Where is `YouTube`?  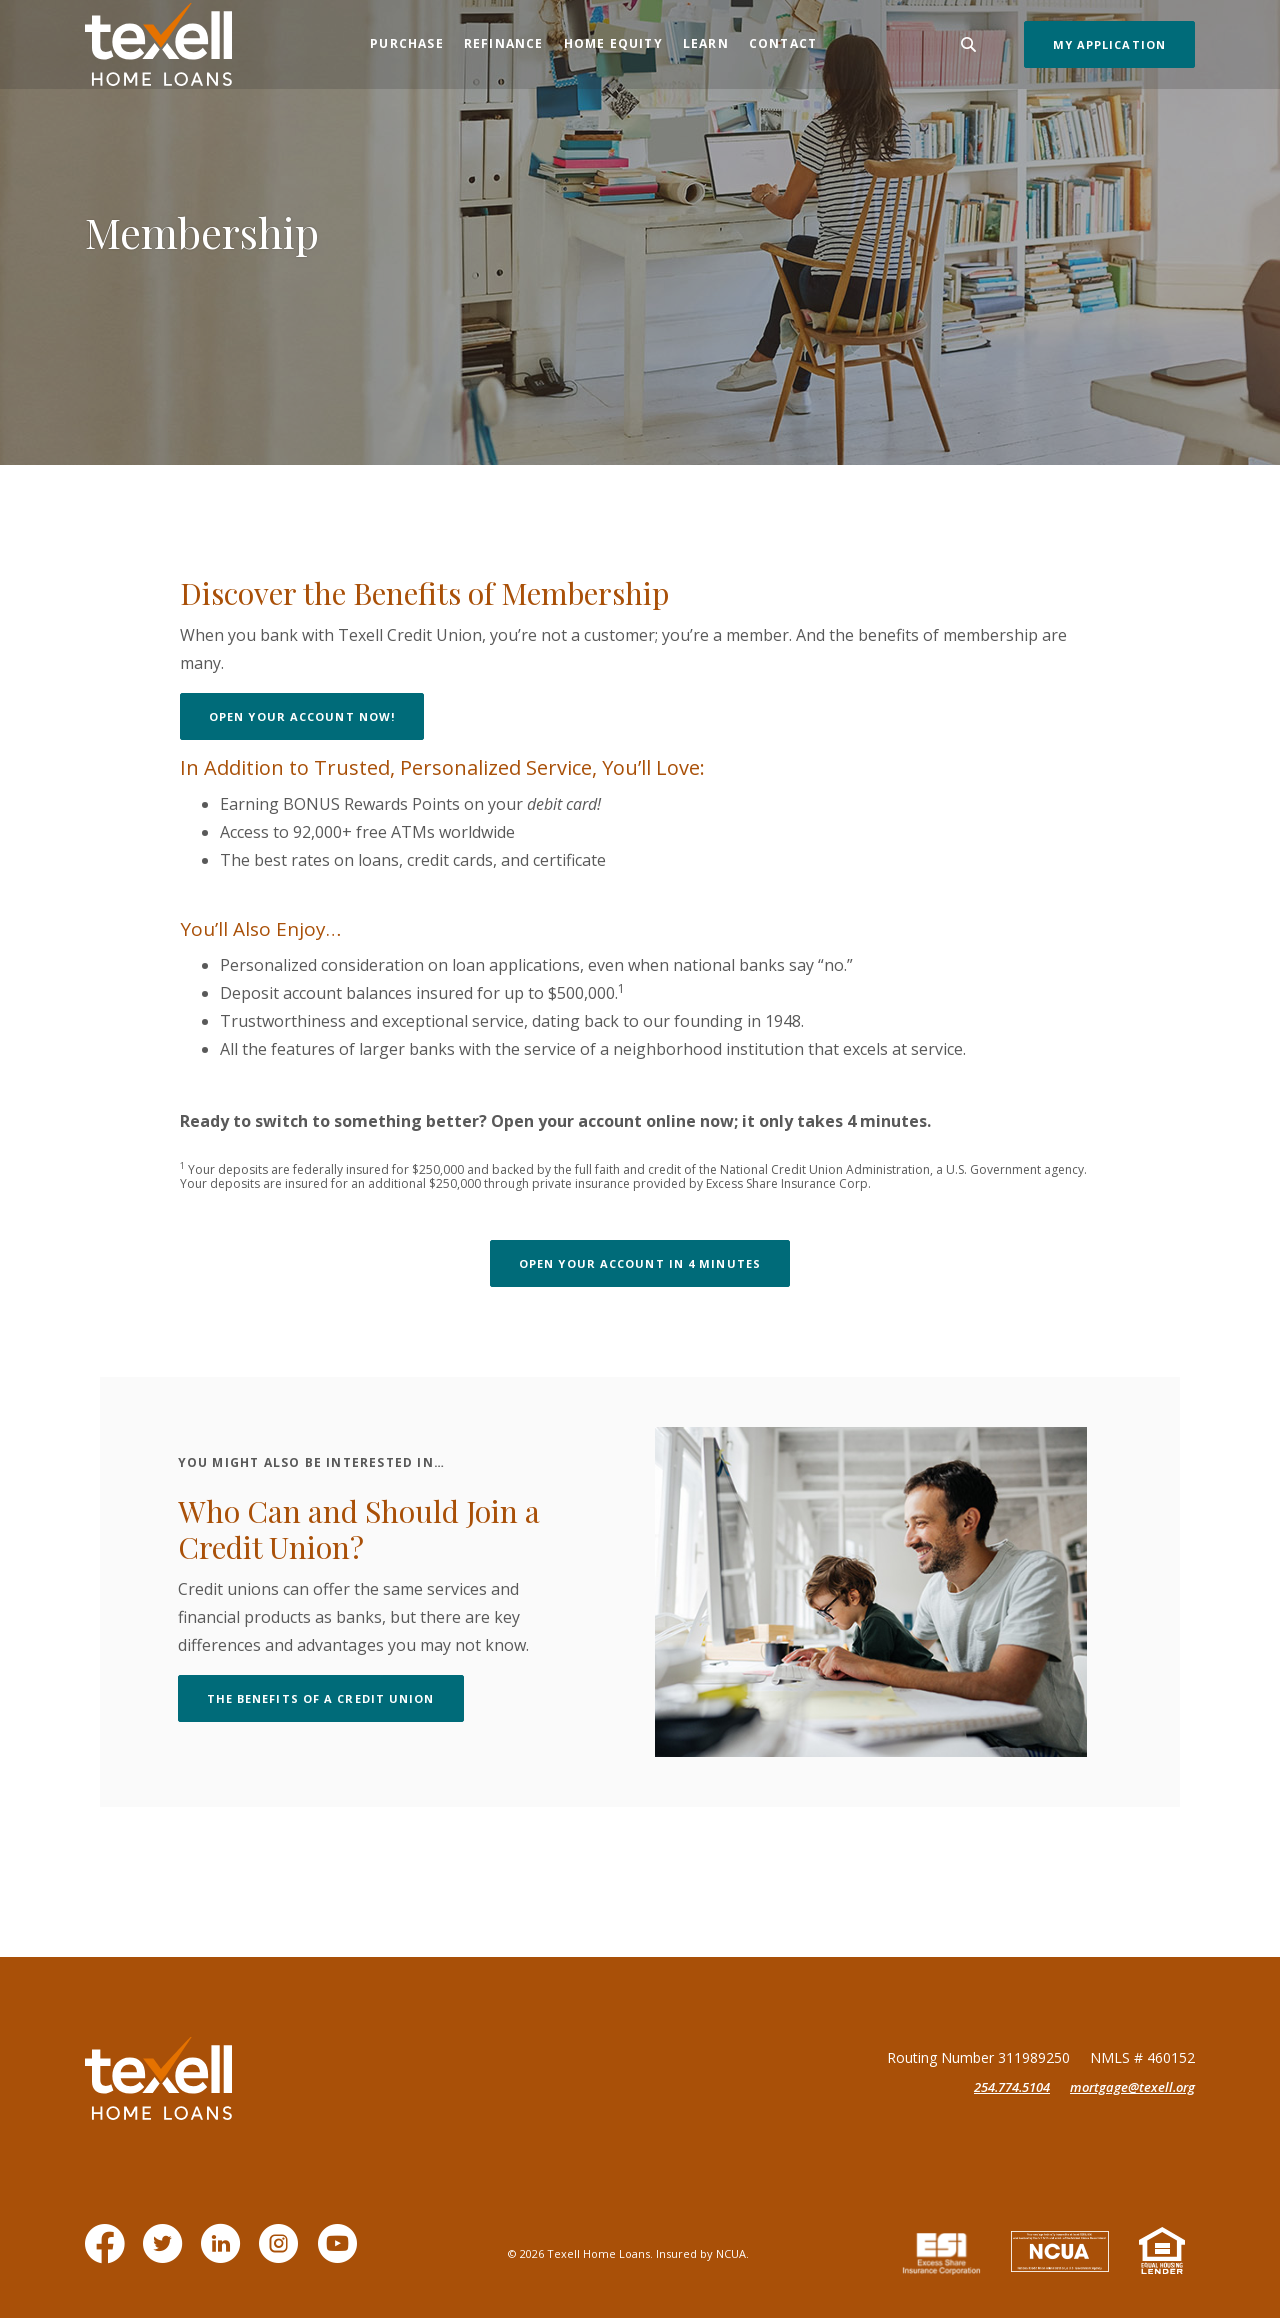
YouTube is located at coordinates (340, 2253).